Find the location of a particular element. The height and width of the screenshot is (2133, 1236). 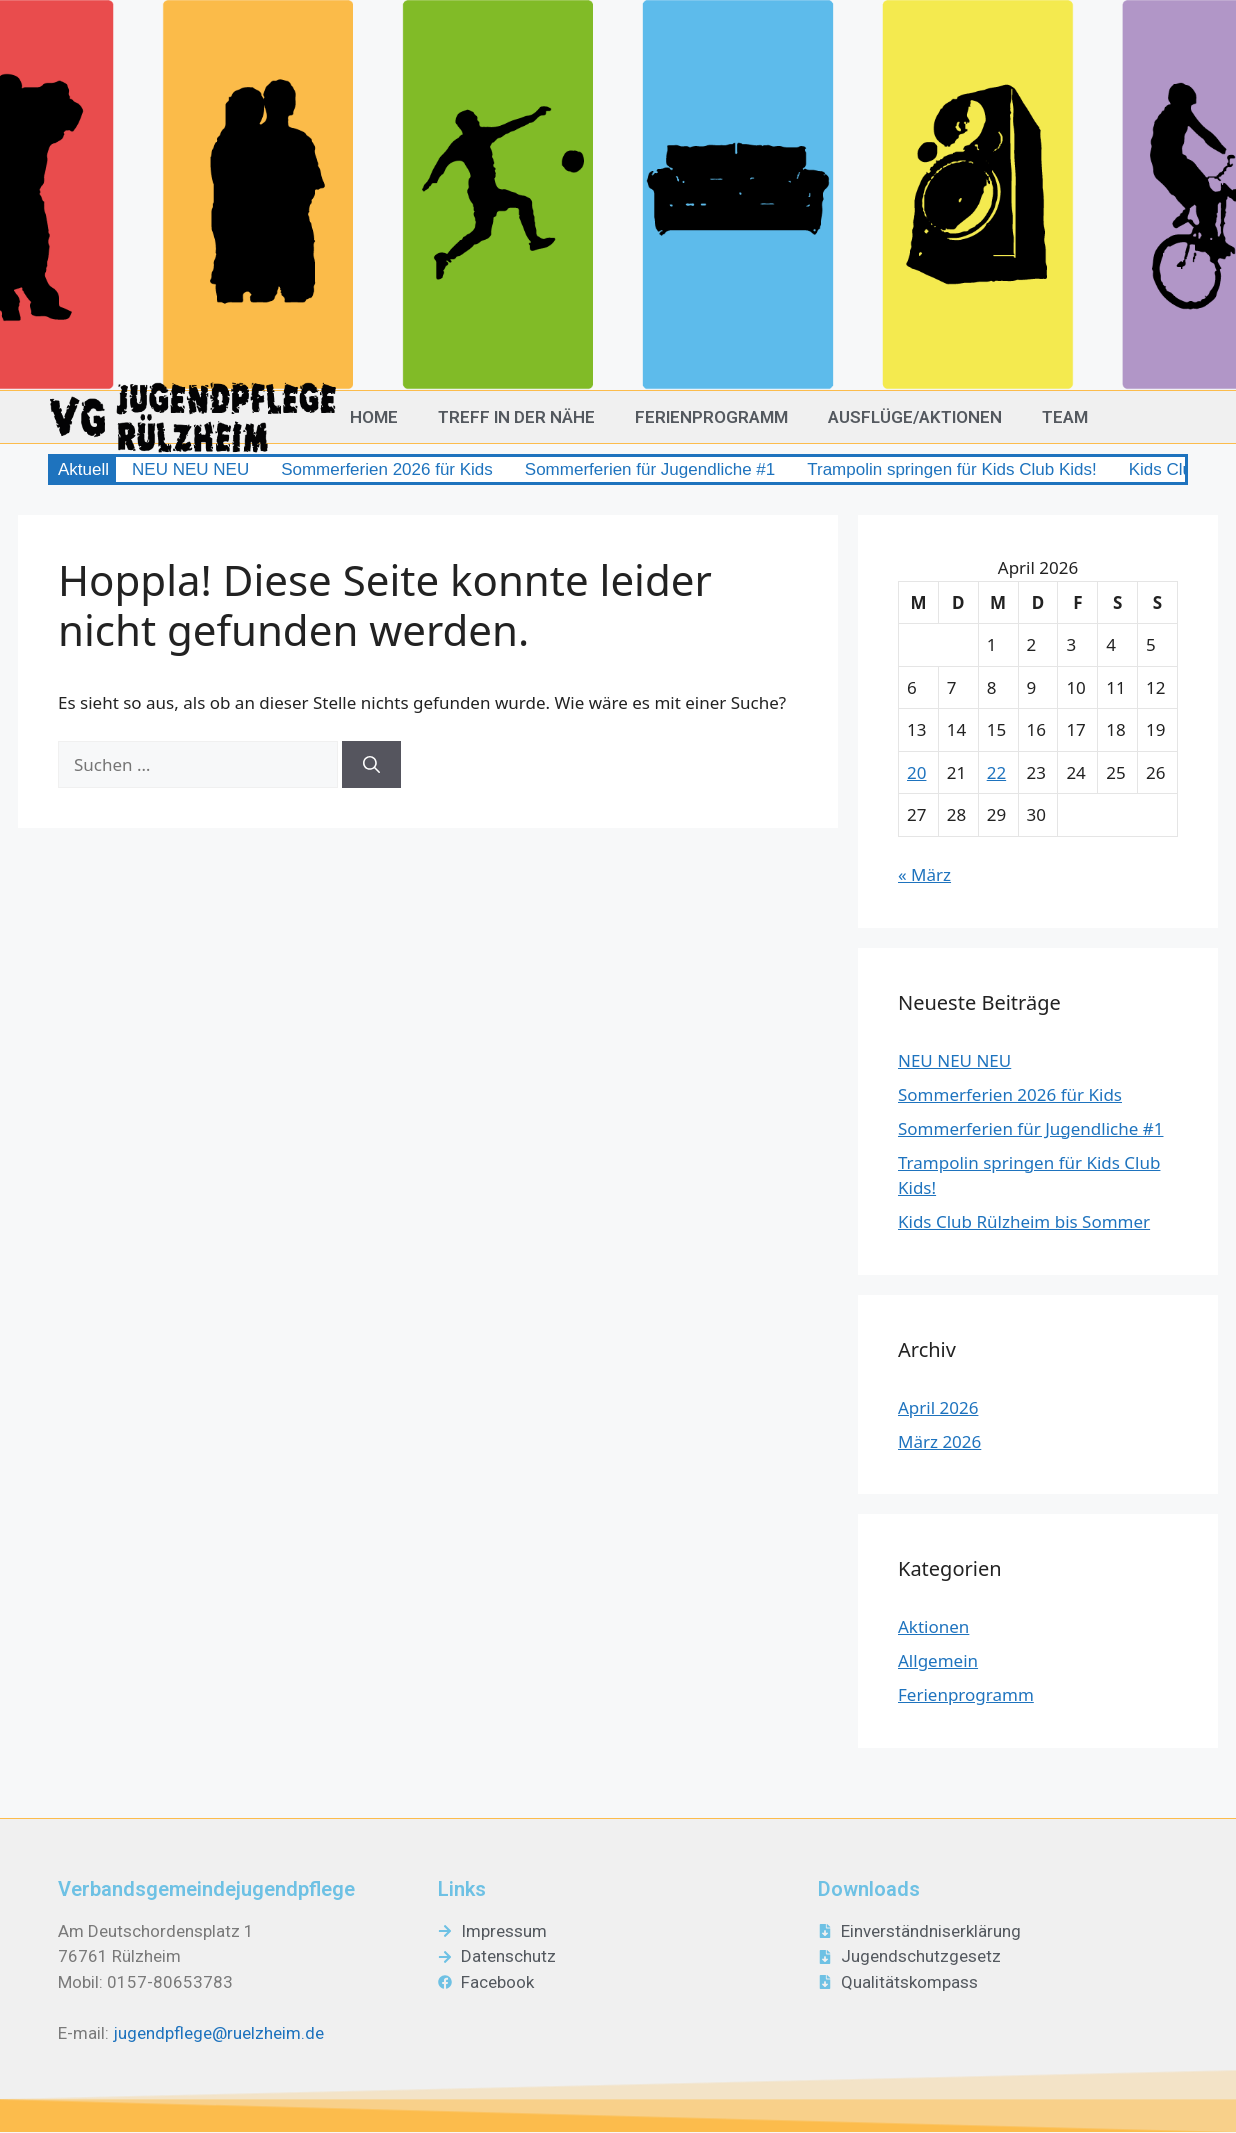

[Suchen] is located at coordinates (371, 765).